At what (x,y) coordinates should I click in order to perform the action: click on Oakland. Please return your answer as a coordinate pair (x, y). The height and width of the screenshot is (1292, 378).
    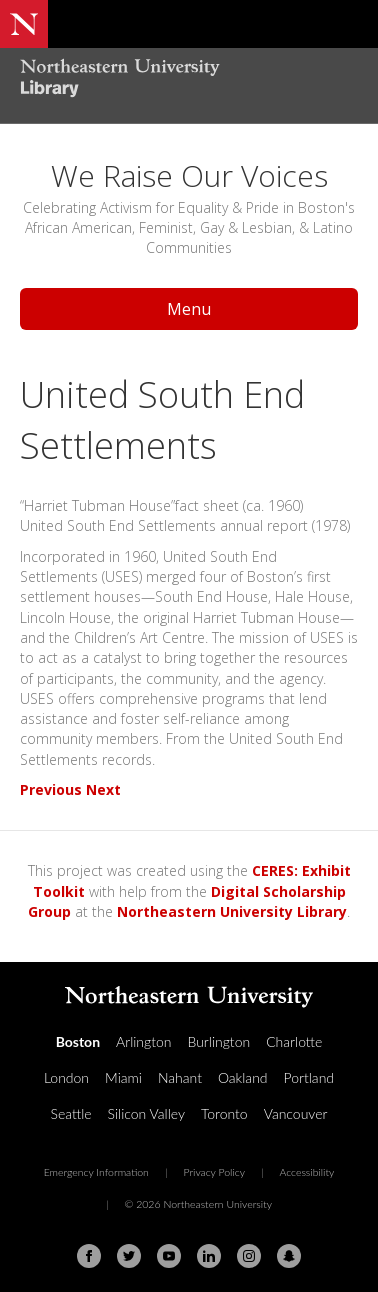
    Looking at the image, I should click on (243, 1077).